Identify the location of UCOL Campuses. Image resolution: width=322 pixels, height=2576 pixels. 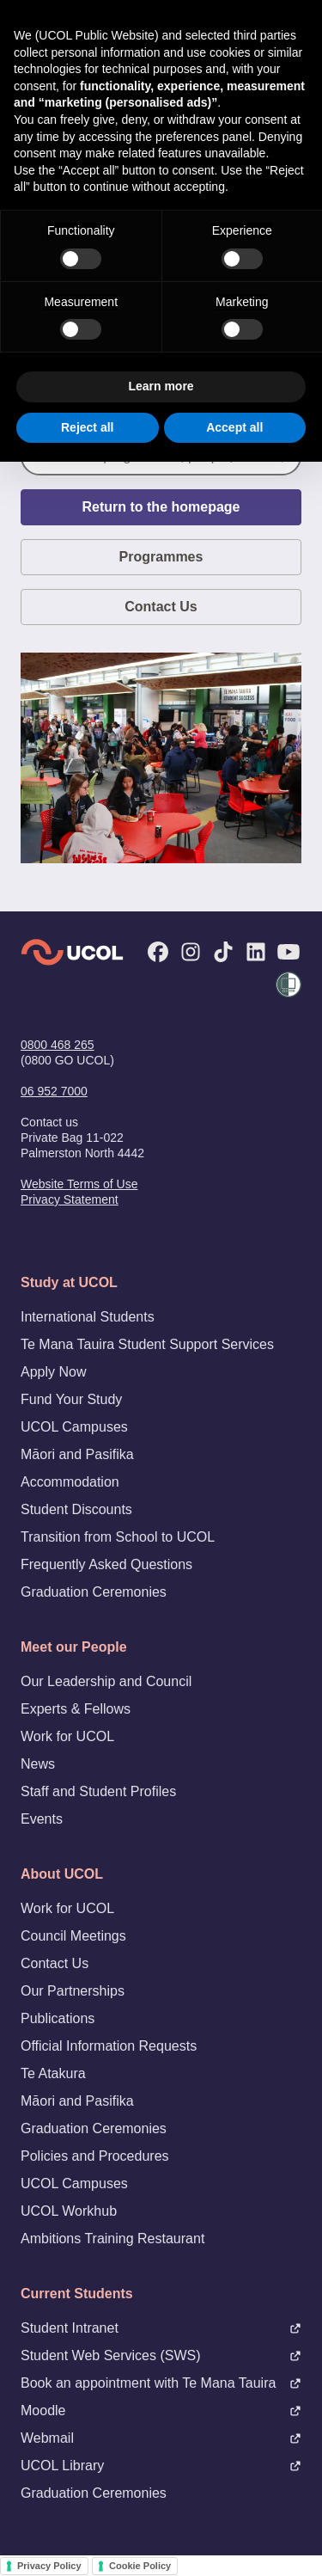
(74, 1427).